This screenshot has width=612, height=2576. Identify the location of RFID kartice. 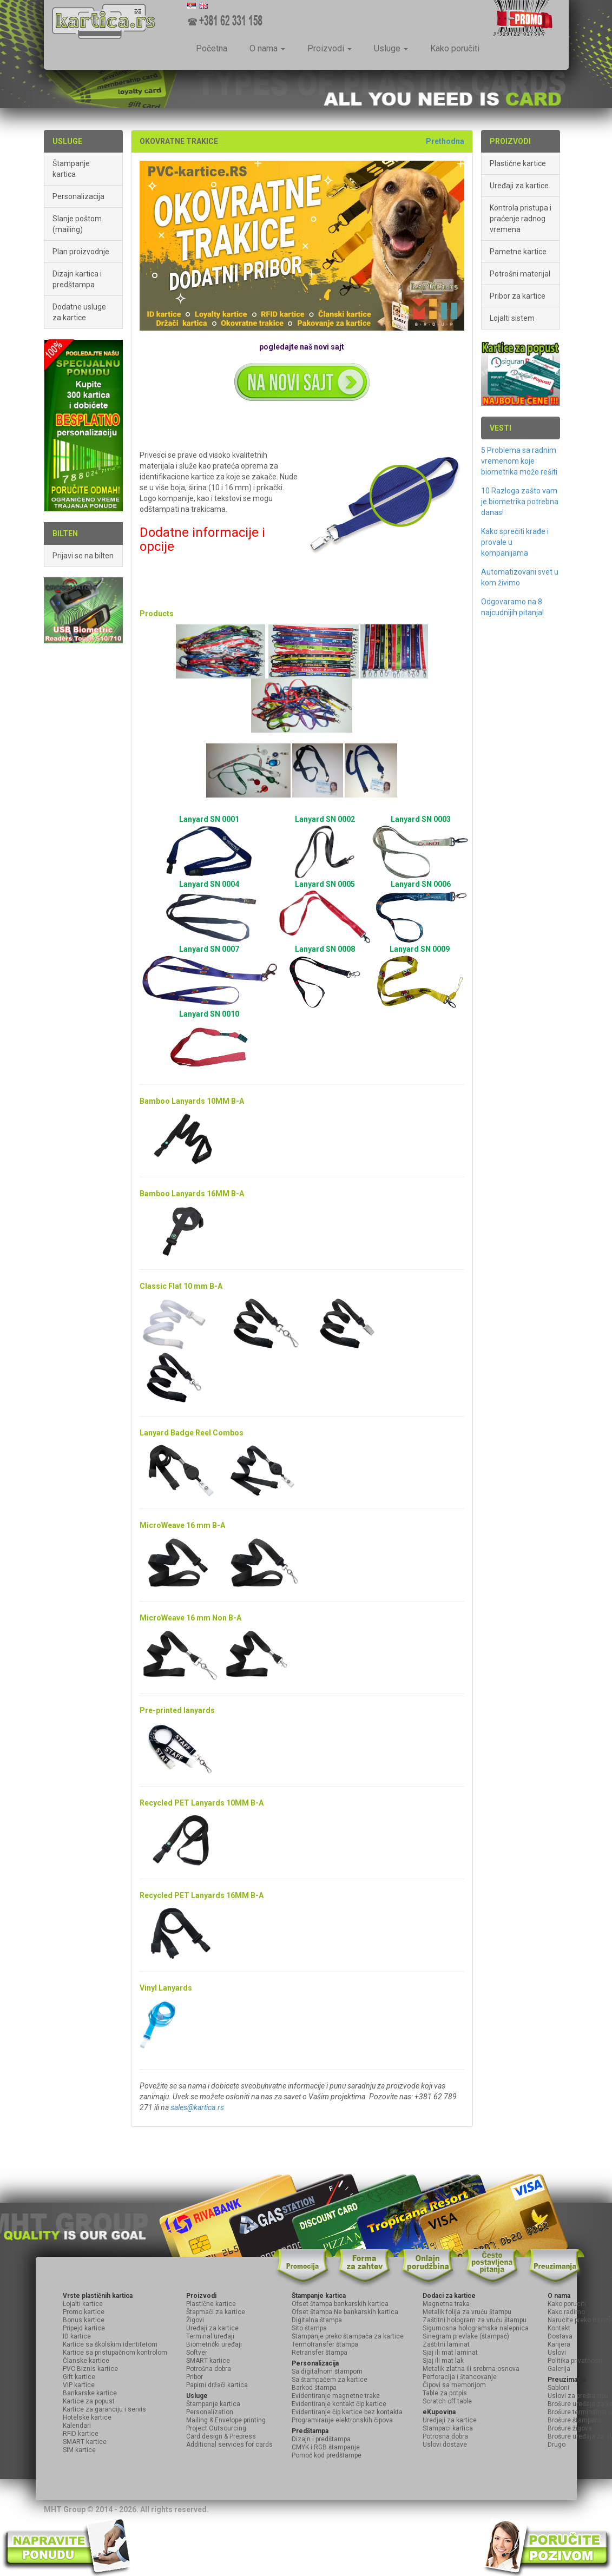
(80, 2433).